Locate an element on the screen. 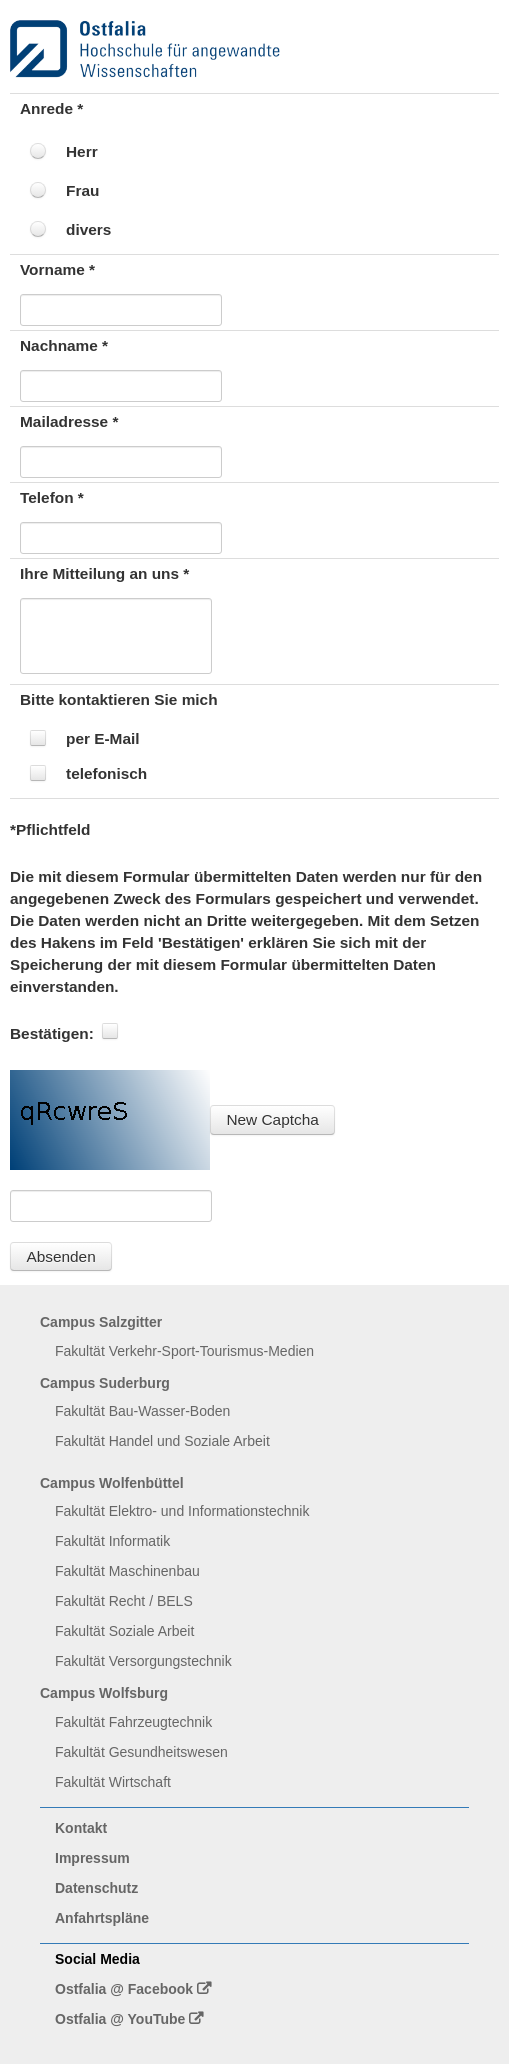 Image resolution: width=509 pixels, height=2064 pixels. Fakultät Verkehr-Sport-Tourismus-Medien is located at coordinates (184, 1351).